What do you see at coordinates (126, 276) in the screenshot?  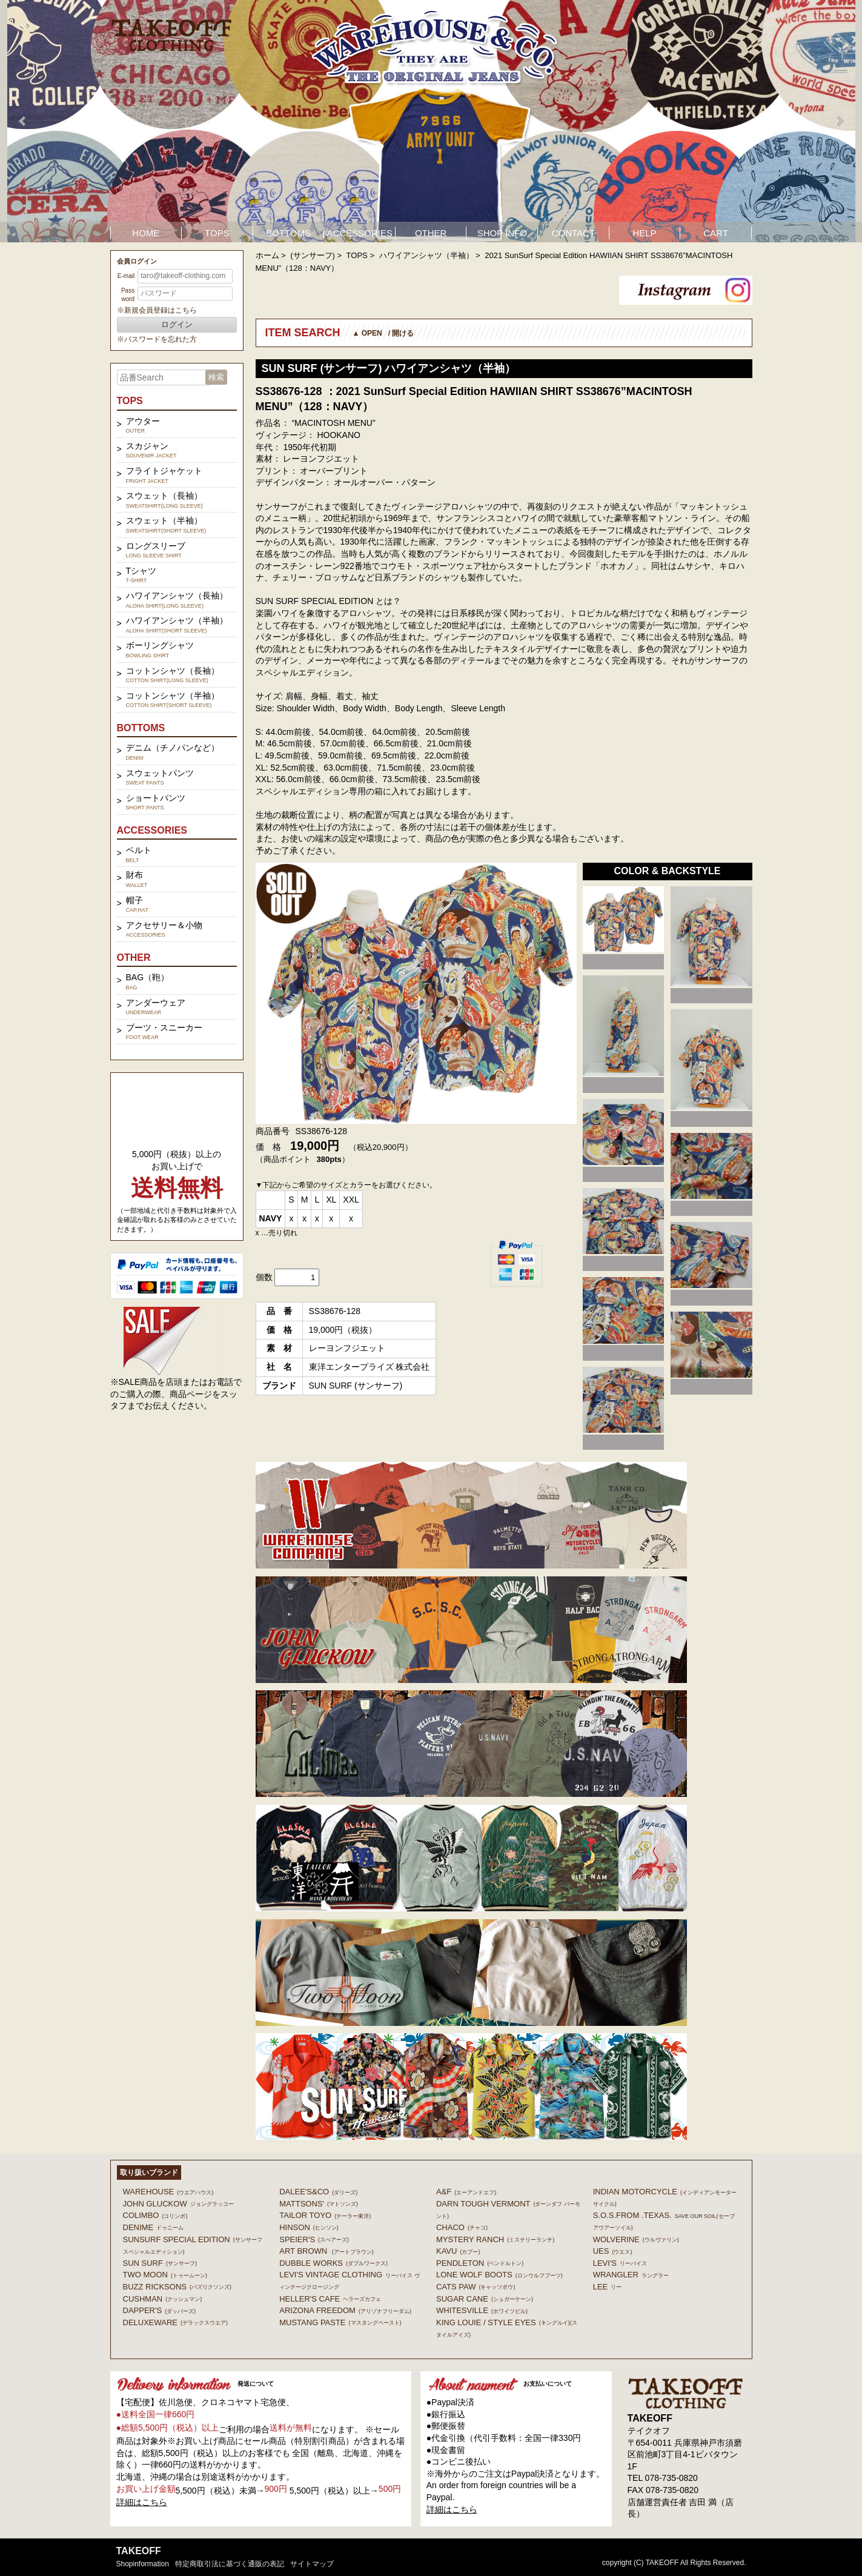 I see `E-mail` at bounding box center [126, 276].